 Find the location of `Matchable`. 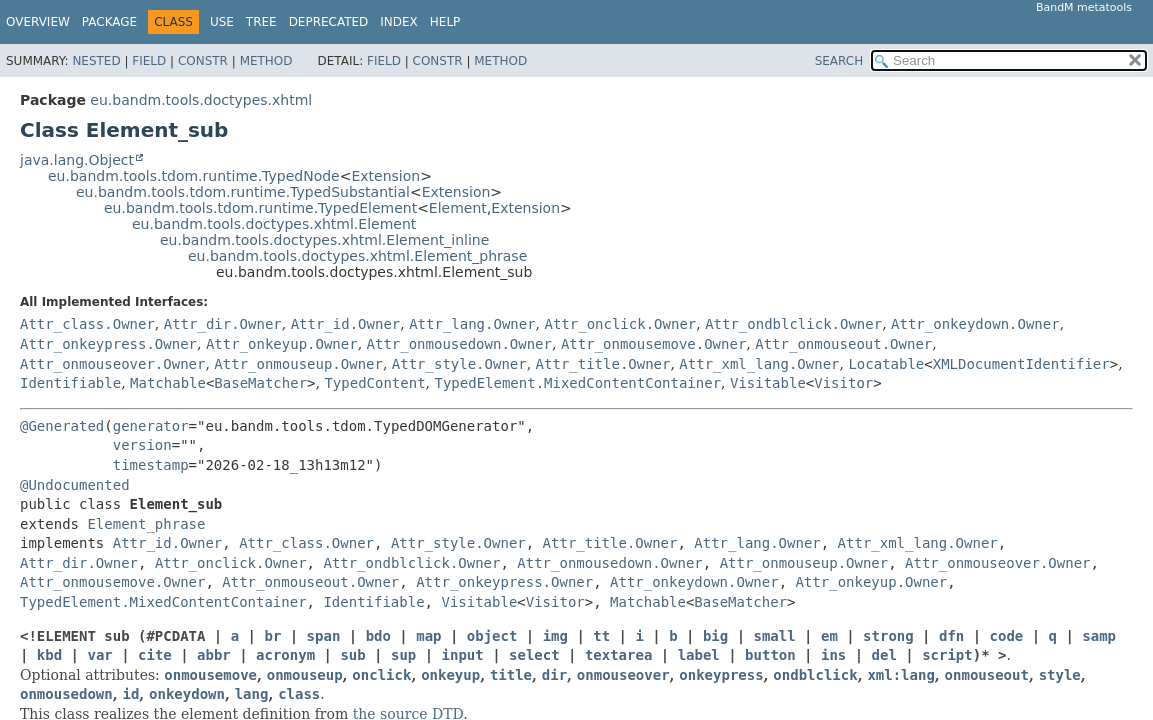

Matchable is located at coordinates (168, 383).